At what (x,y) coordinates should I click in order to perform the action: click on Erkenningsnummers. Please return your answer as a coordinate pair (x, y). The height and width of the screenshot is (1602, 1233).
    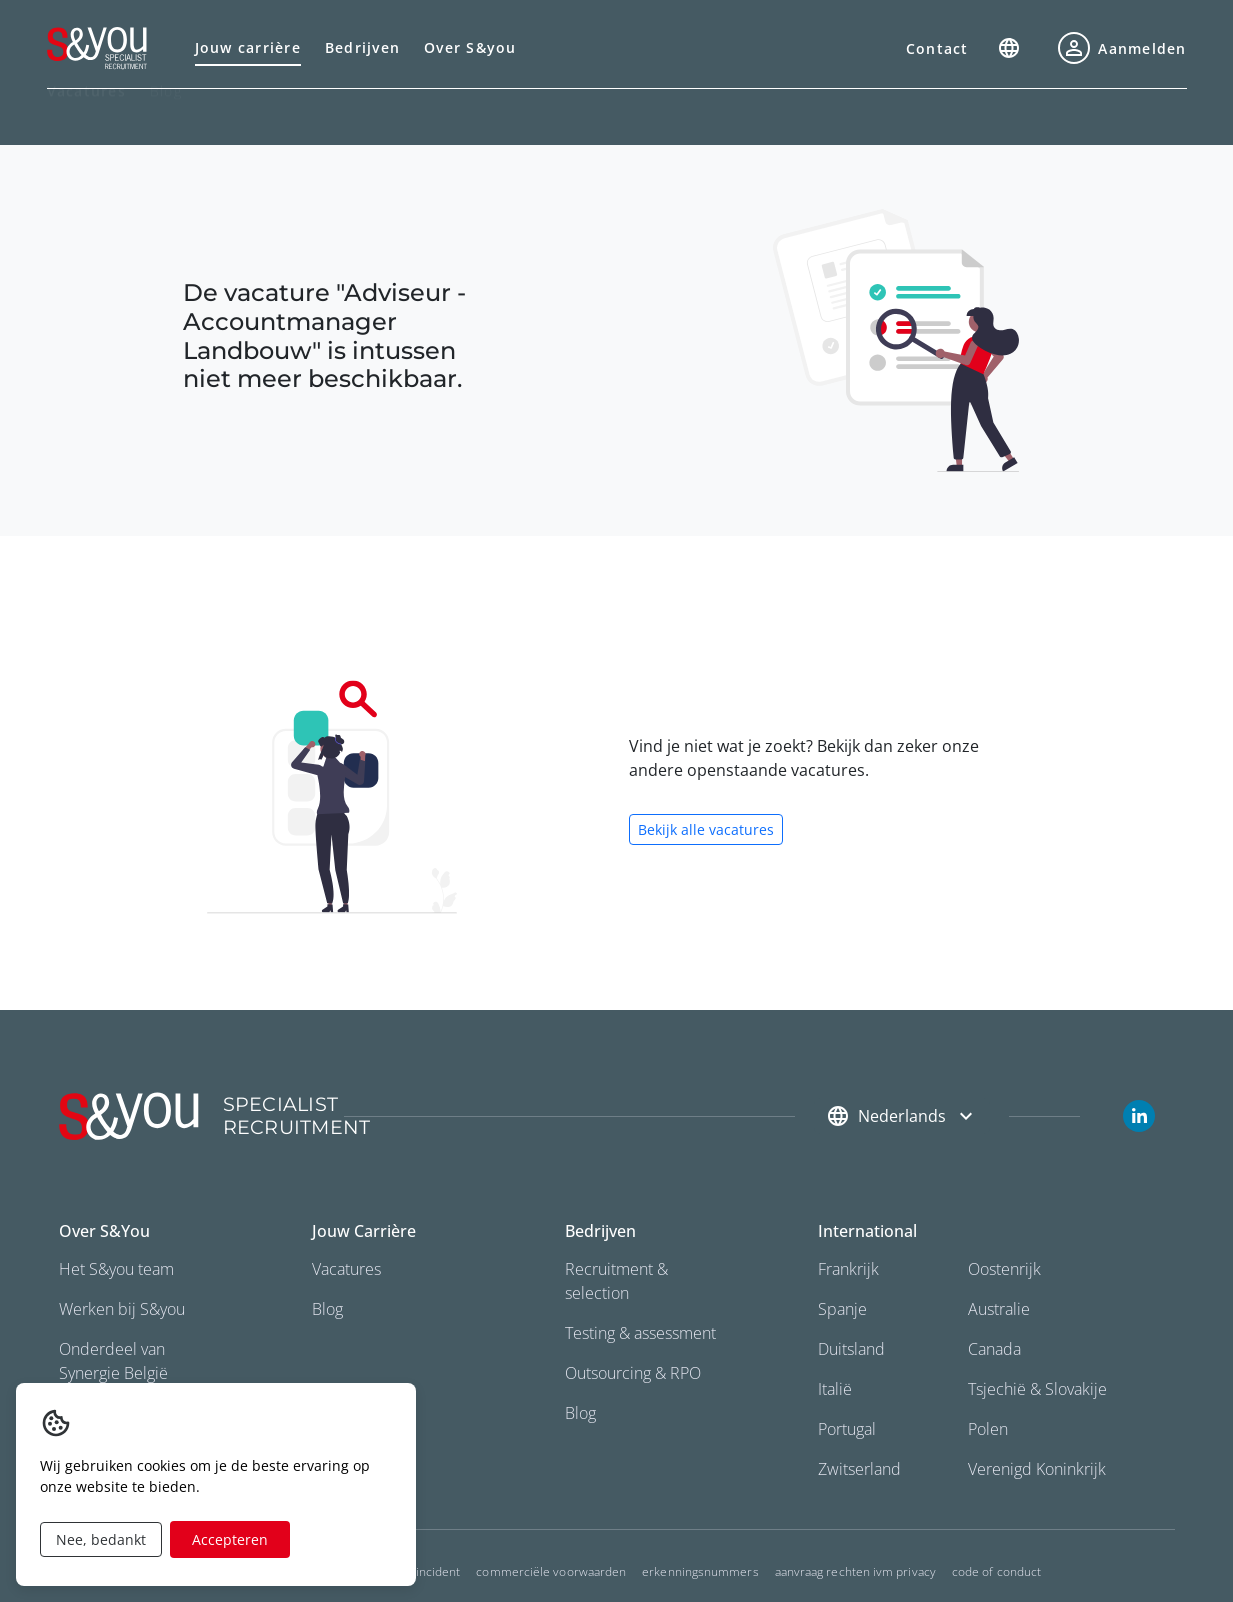
    Looking at the image, I should click on (700, 1571).